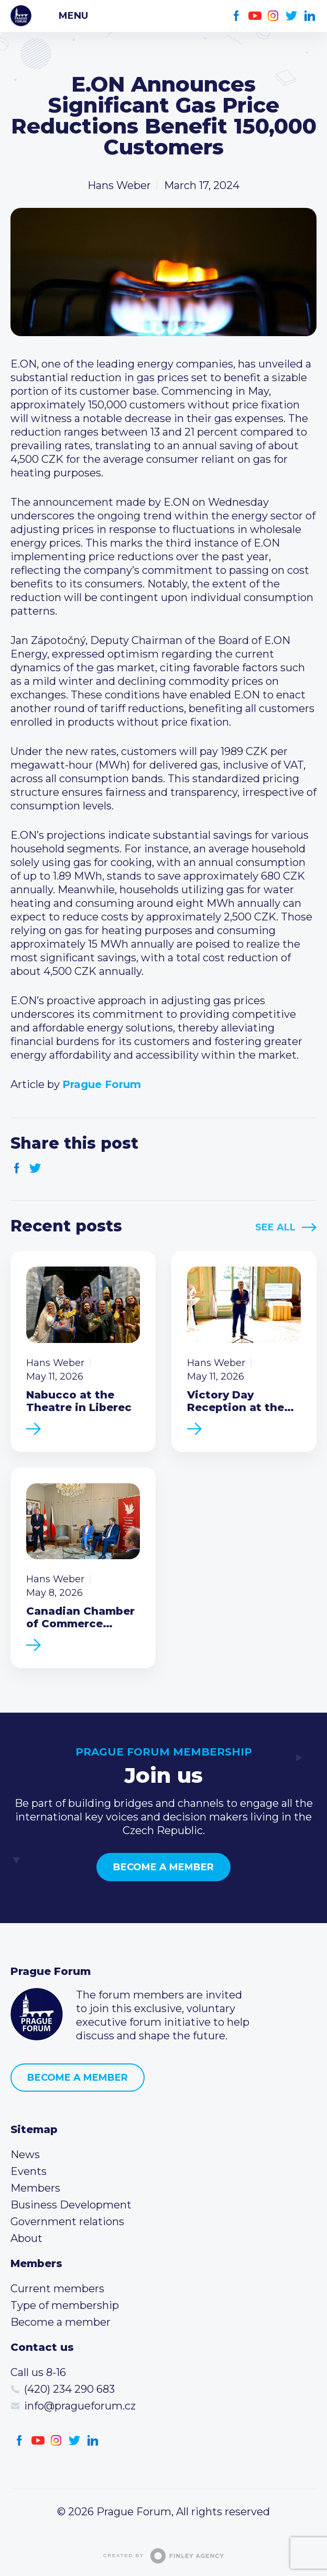  Describe the element at coordinates (20, 15) in the screenshot. I see `Prague Forum` at that location.